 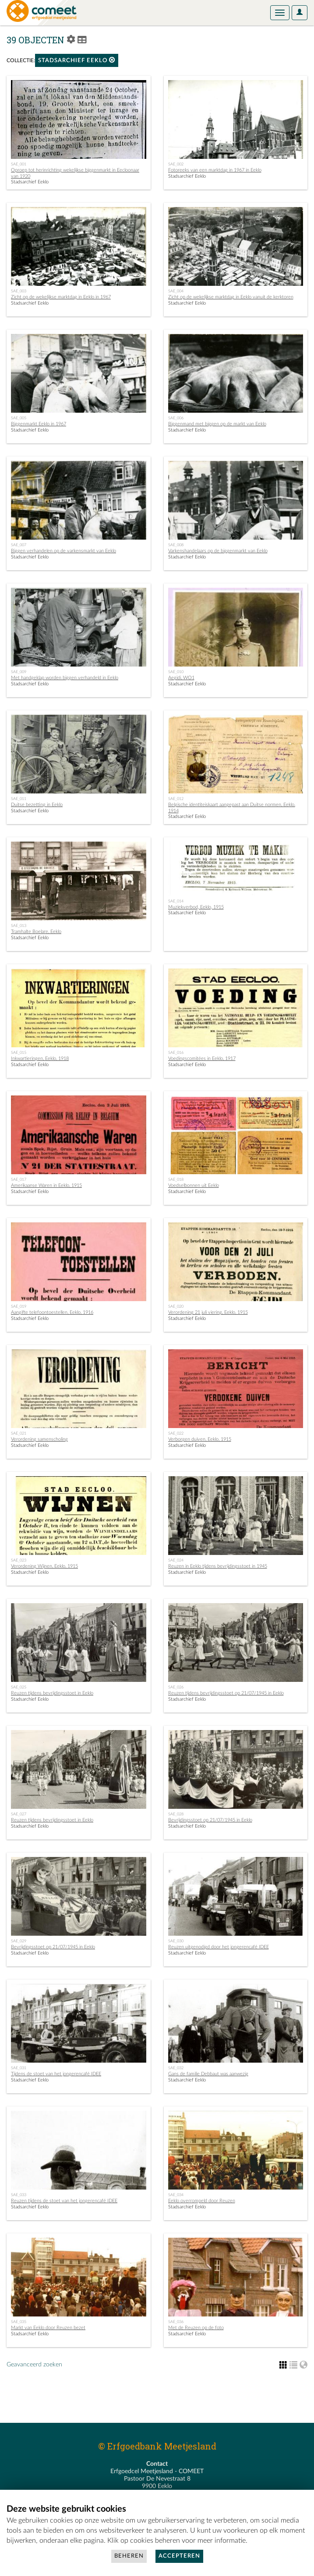 I want to click on Gans de familie Debbaut was aanwezig, so click(x=208, y=2073).